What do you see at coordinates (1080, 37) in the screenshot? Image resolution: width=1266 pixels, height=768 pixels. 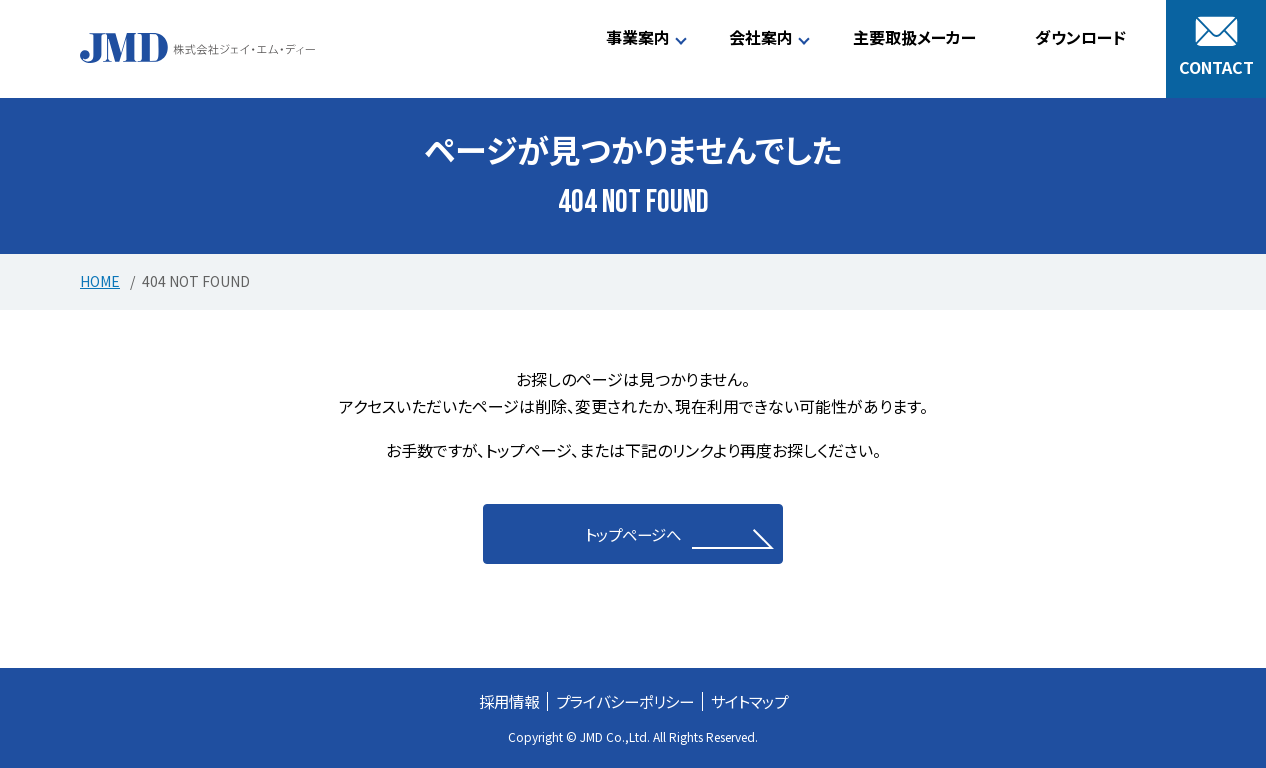 I see `ダウンロード` at bounding box center [1080, 37].